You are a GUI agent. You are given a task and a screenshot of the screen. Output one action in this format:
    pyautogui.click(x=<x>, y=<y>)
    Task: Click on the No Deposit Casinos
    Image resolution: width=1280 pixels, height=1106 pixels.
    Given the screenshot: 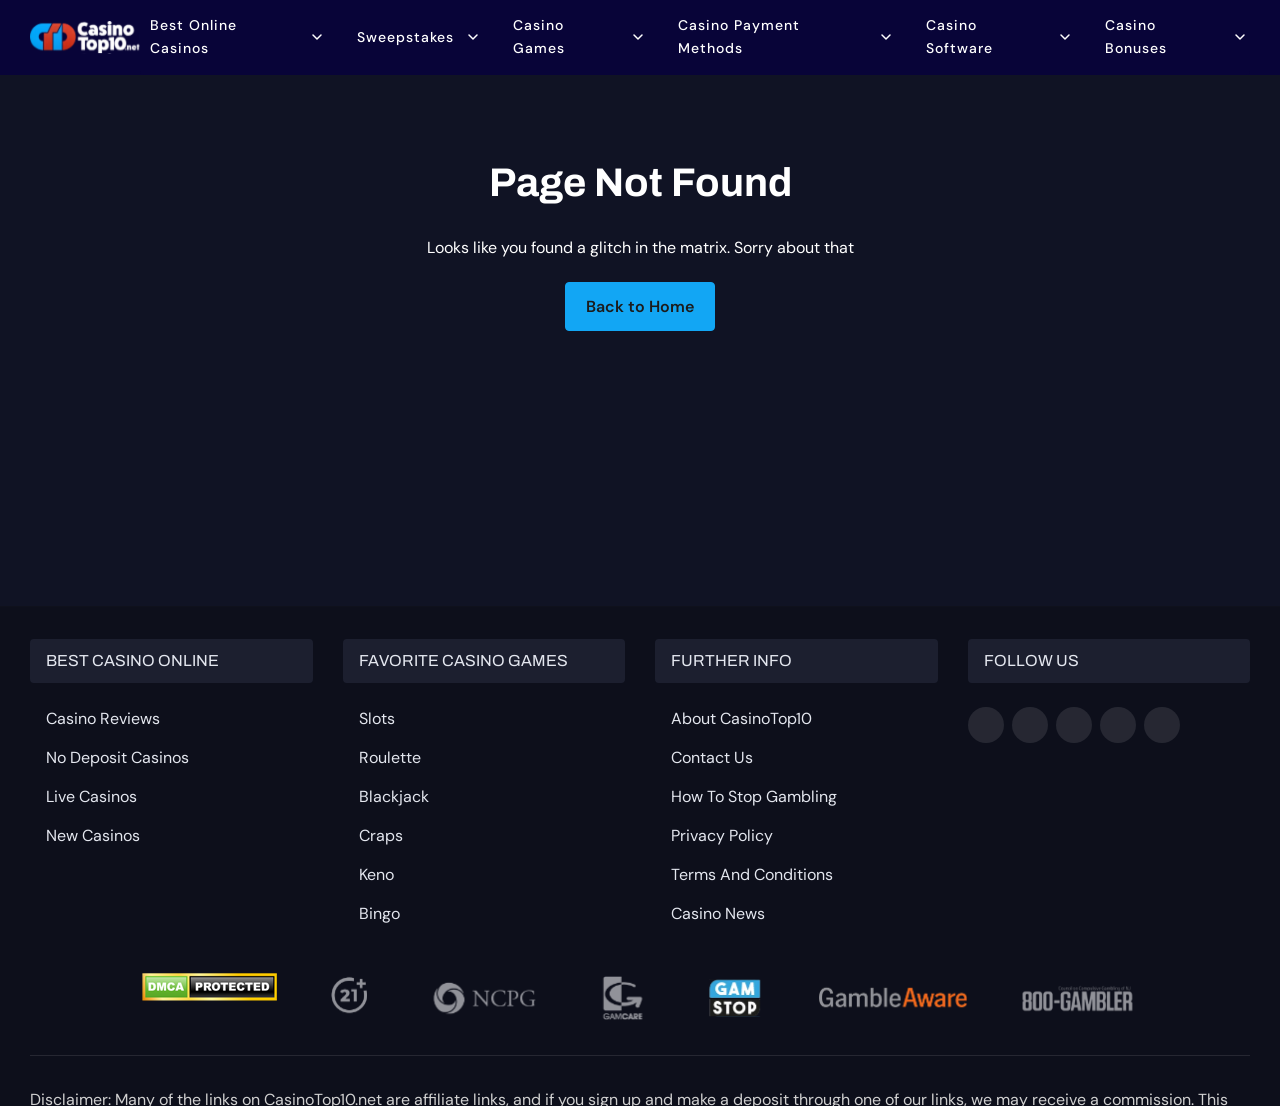 What is the action you would take?
    pyautogui.click(x=117, y=757)
    